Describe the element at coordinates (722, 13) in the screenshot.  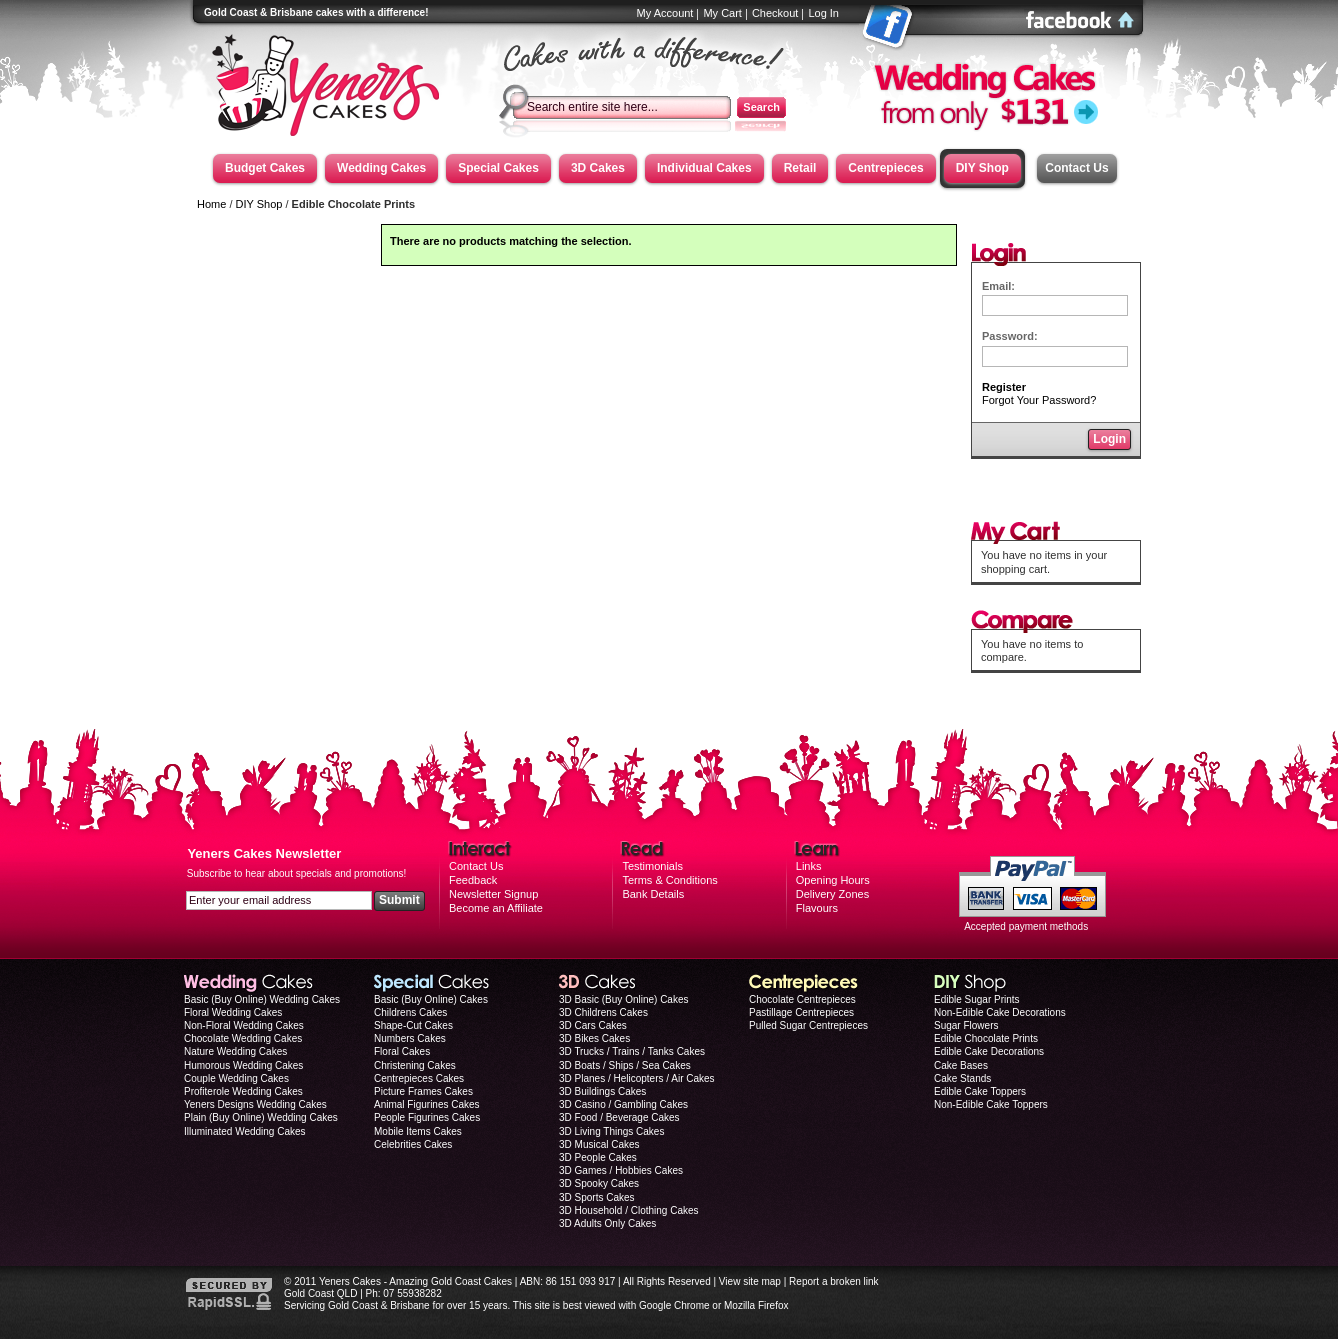
I see `My Cart` at that location.